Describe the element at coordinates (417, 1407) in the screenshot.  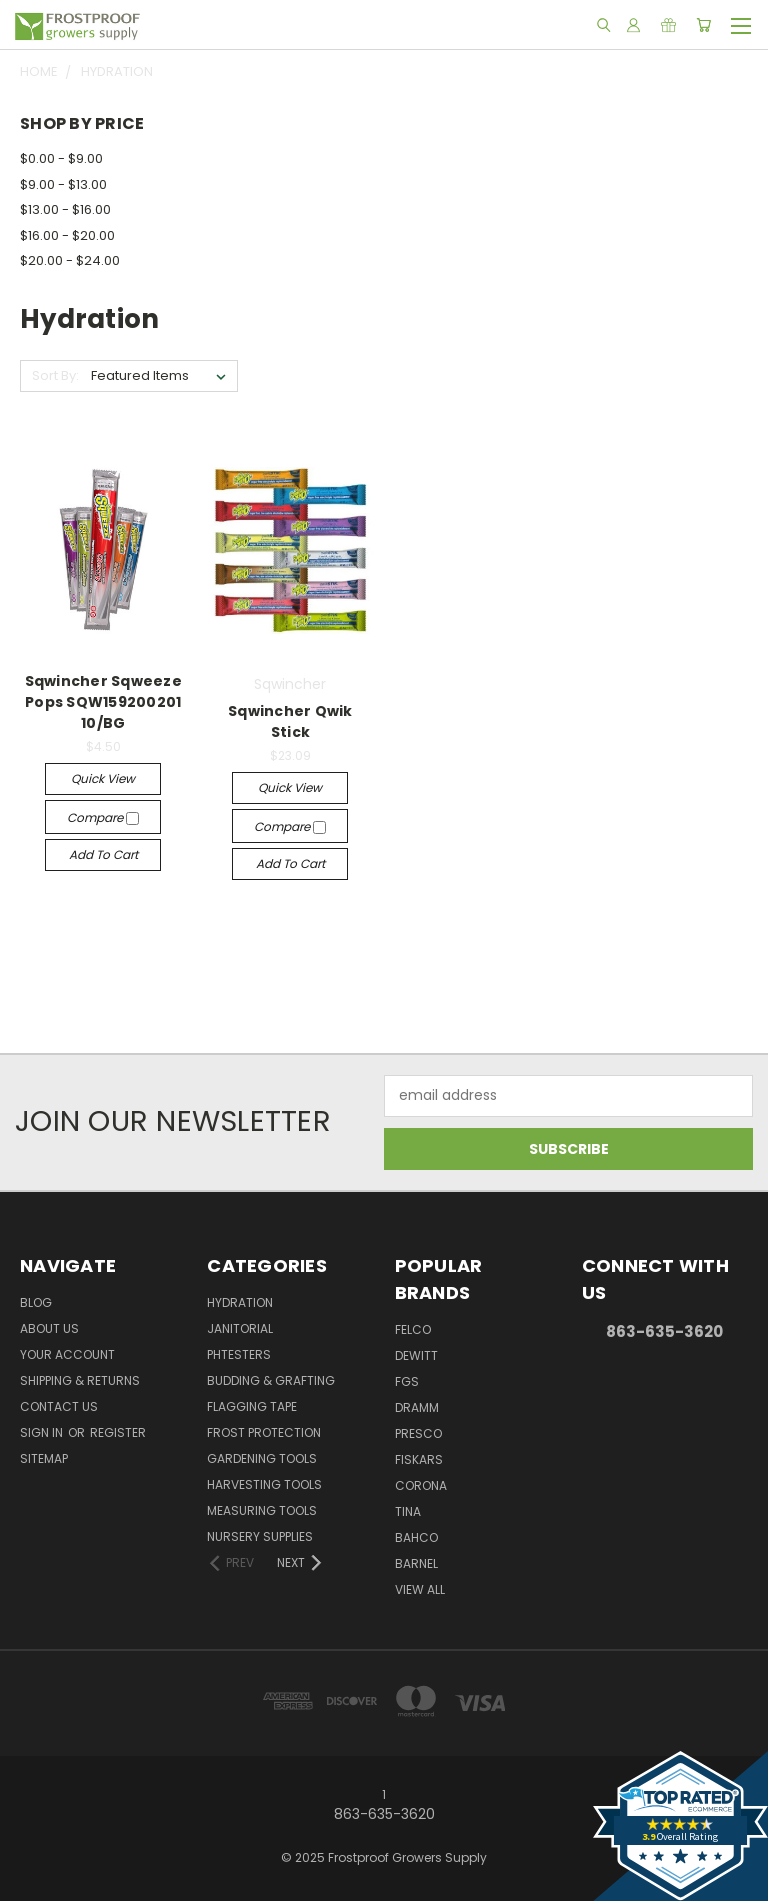
I see `Dramm` at that location.